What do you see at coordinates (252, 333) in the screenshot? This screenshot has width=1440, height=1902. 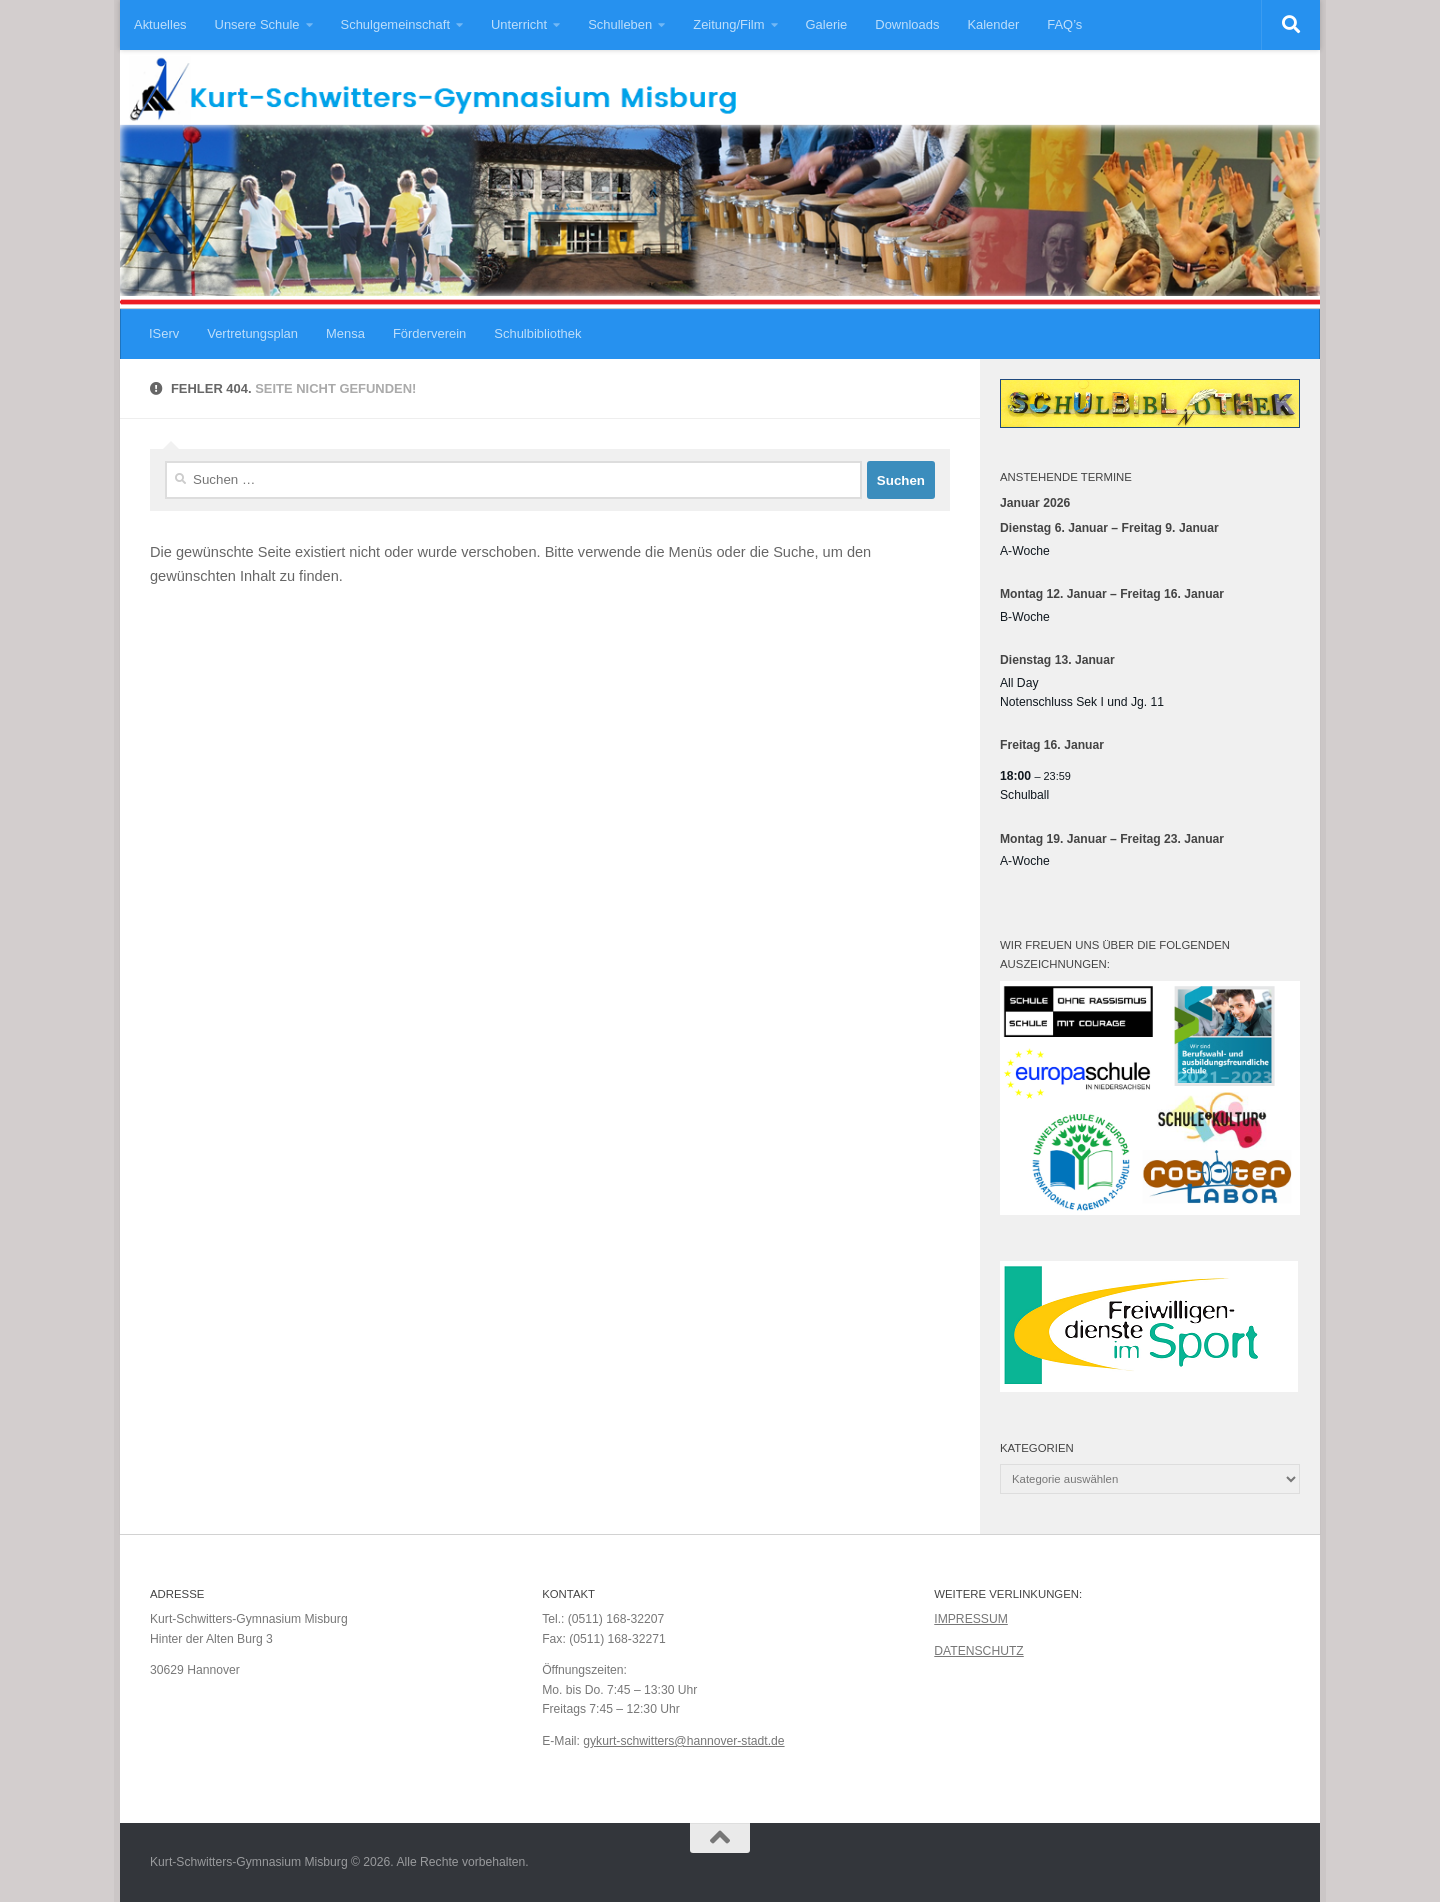 I see `Vertretungsplan` at bounding box center [252, 333].